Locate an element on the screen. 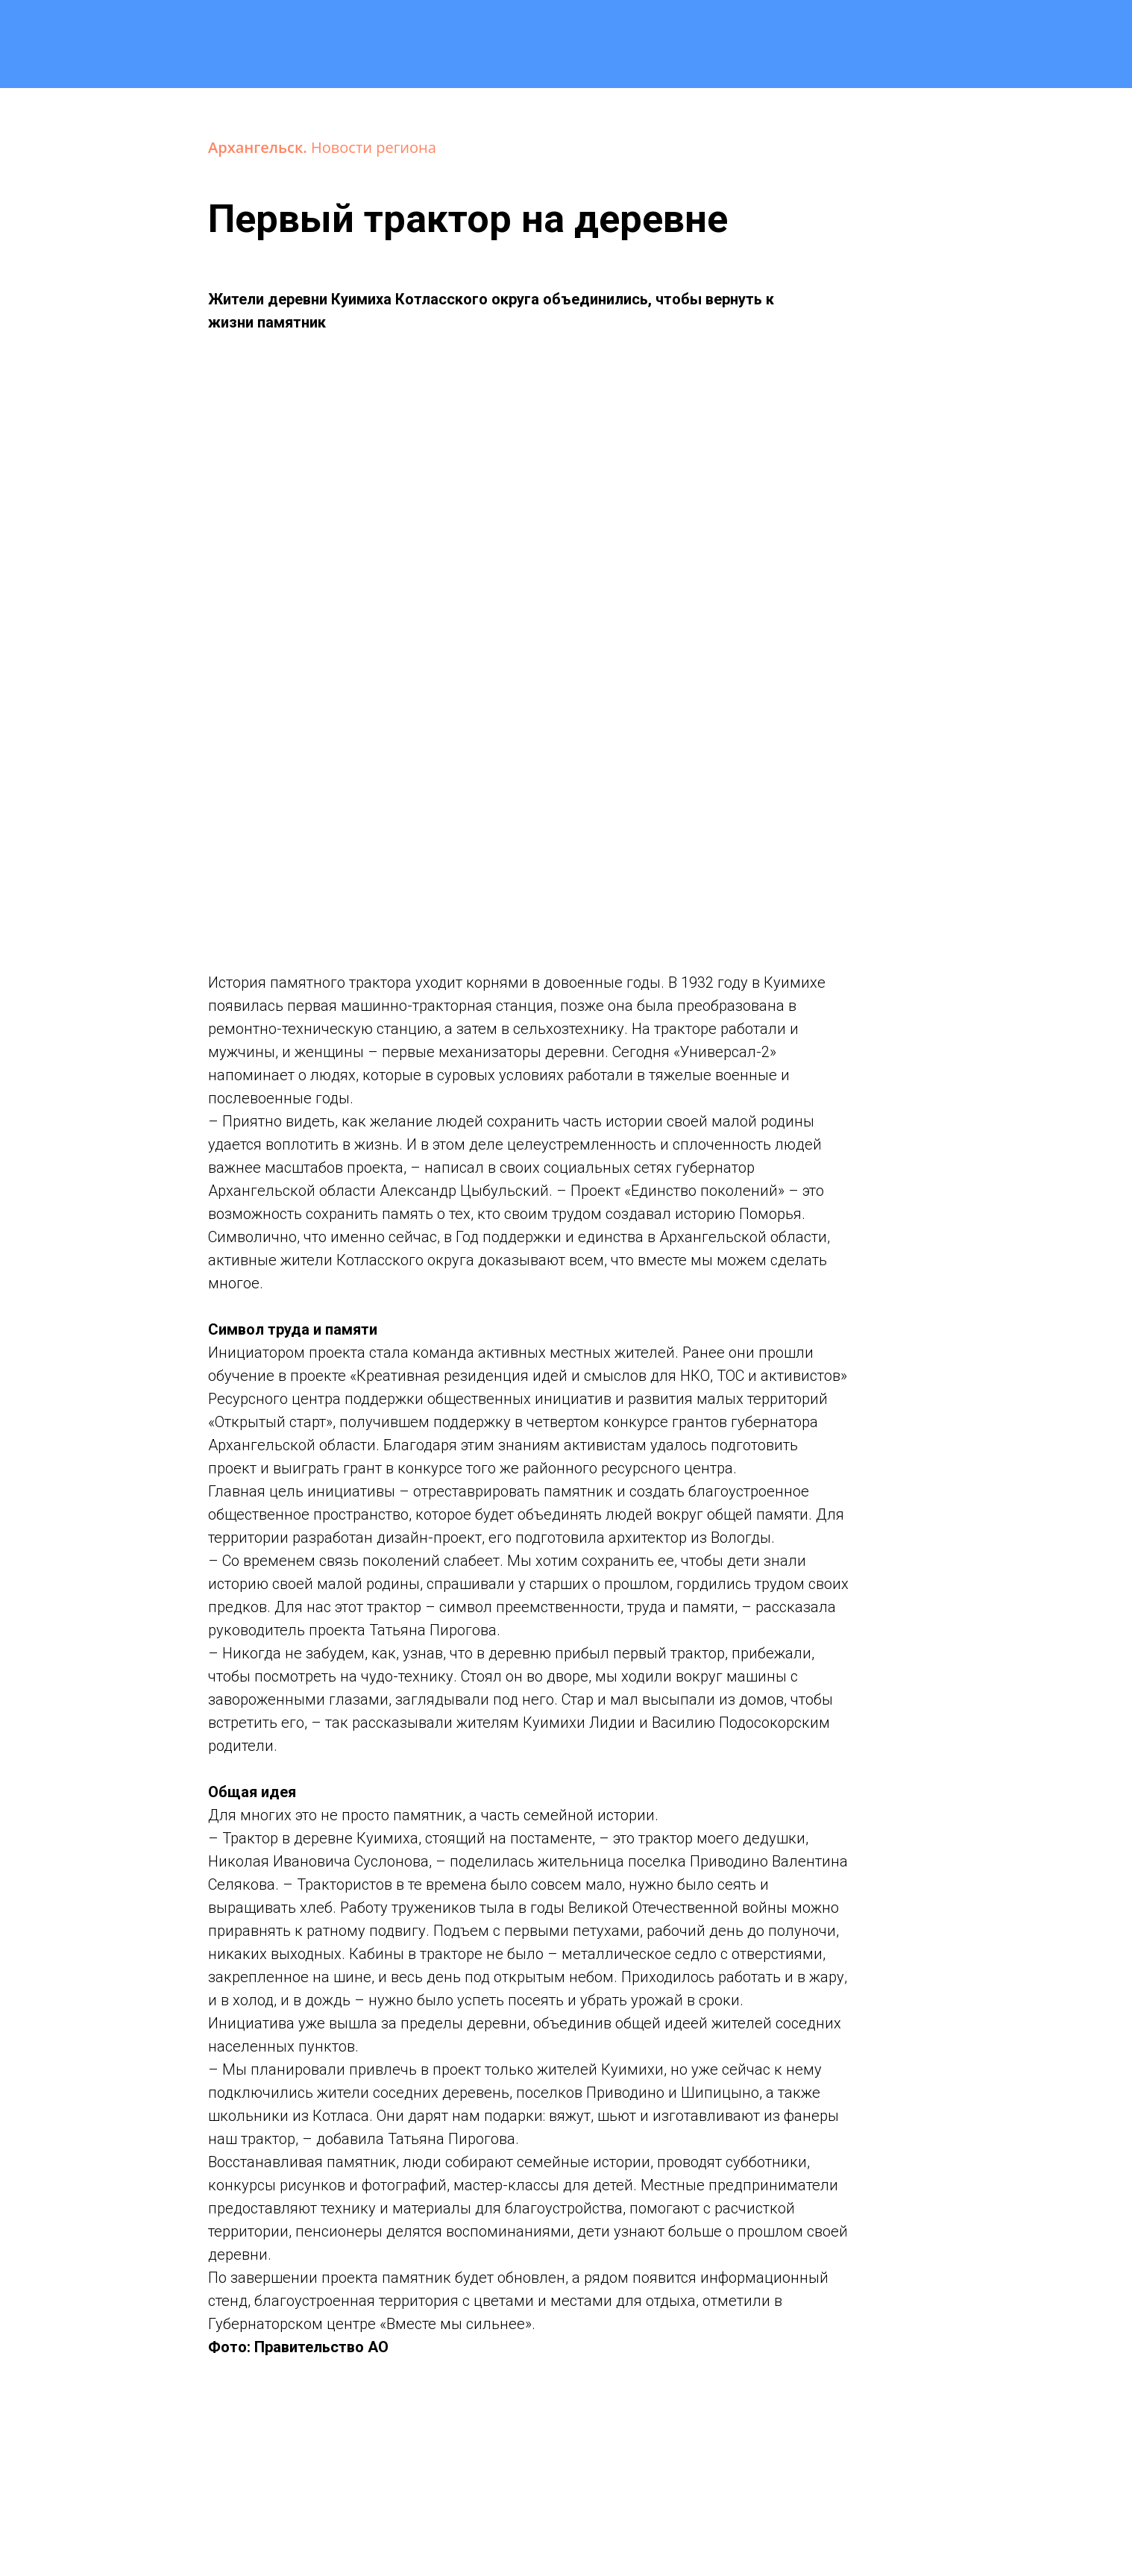  Архангельск. is located at coordinates (259, 147).